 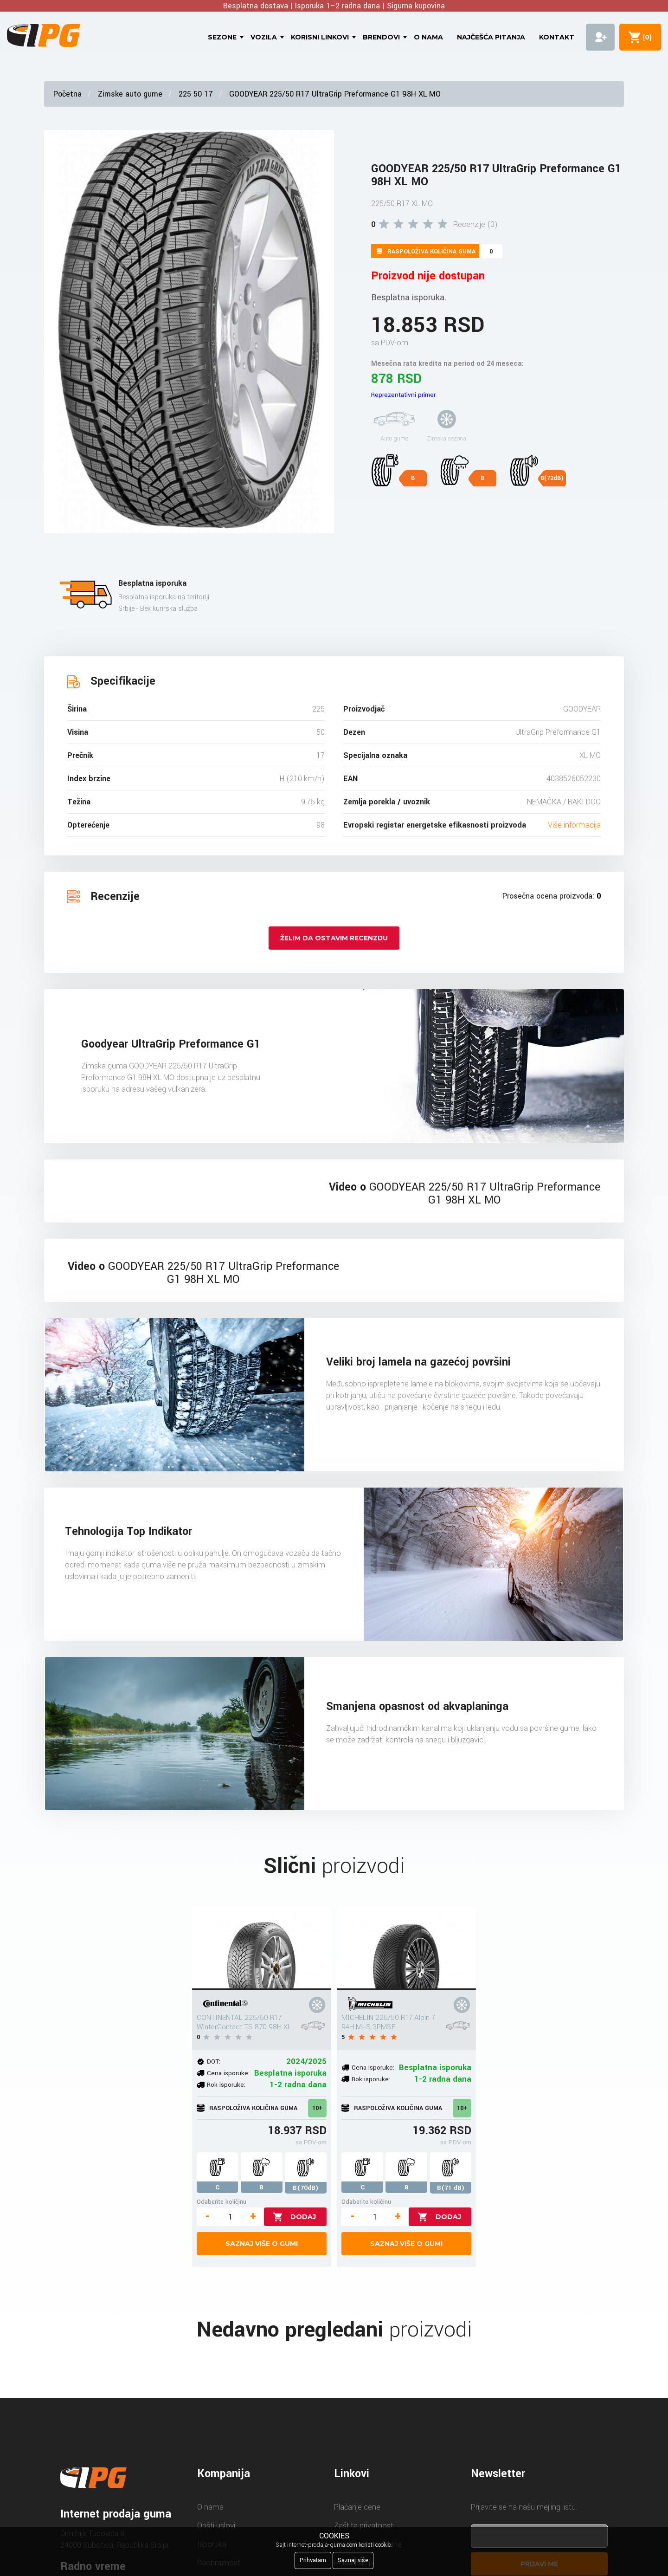 What do you see at coordinates (353, 2560) in the screenshot?
I see `Saznaj više` at bounding box center [353, 2560].